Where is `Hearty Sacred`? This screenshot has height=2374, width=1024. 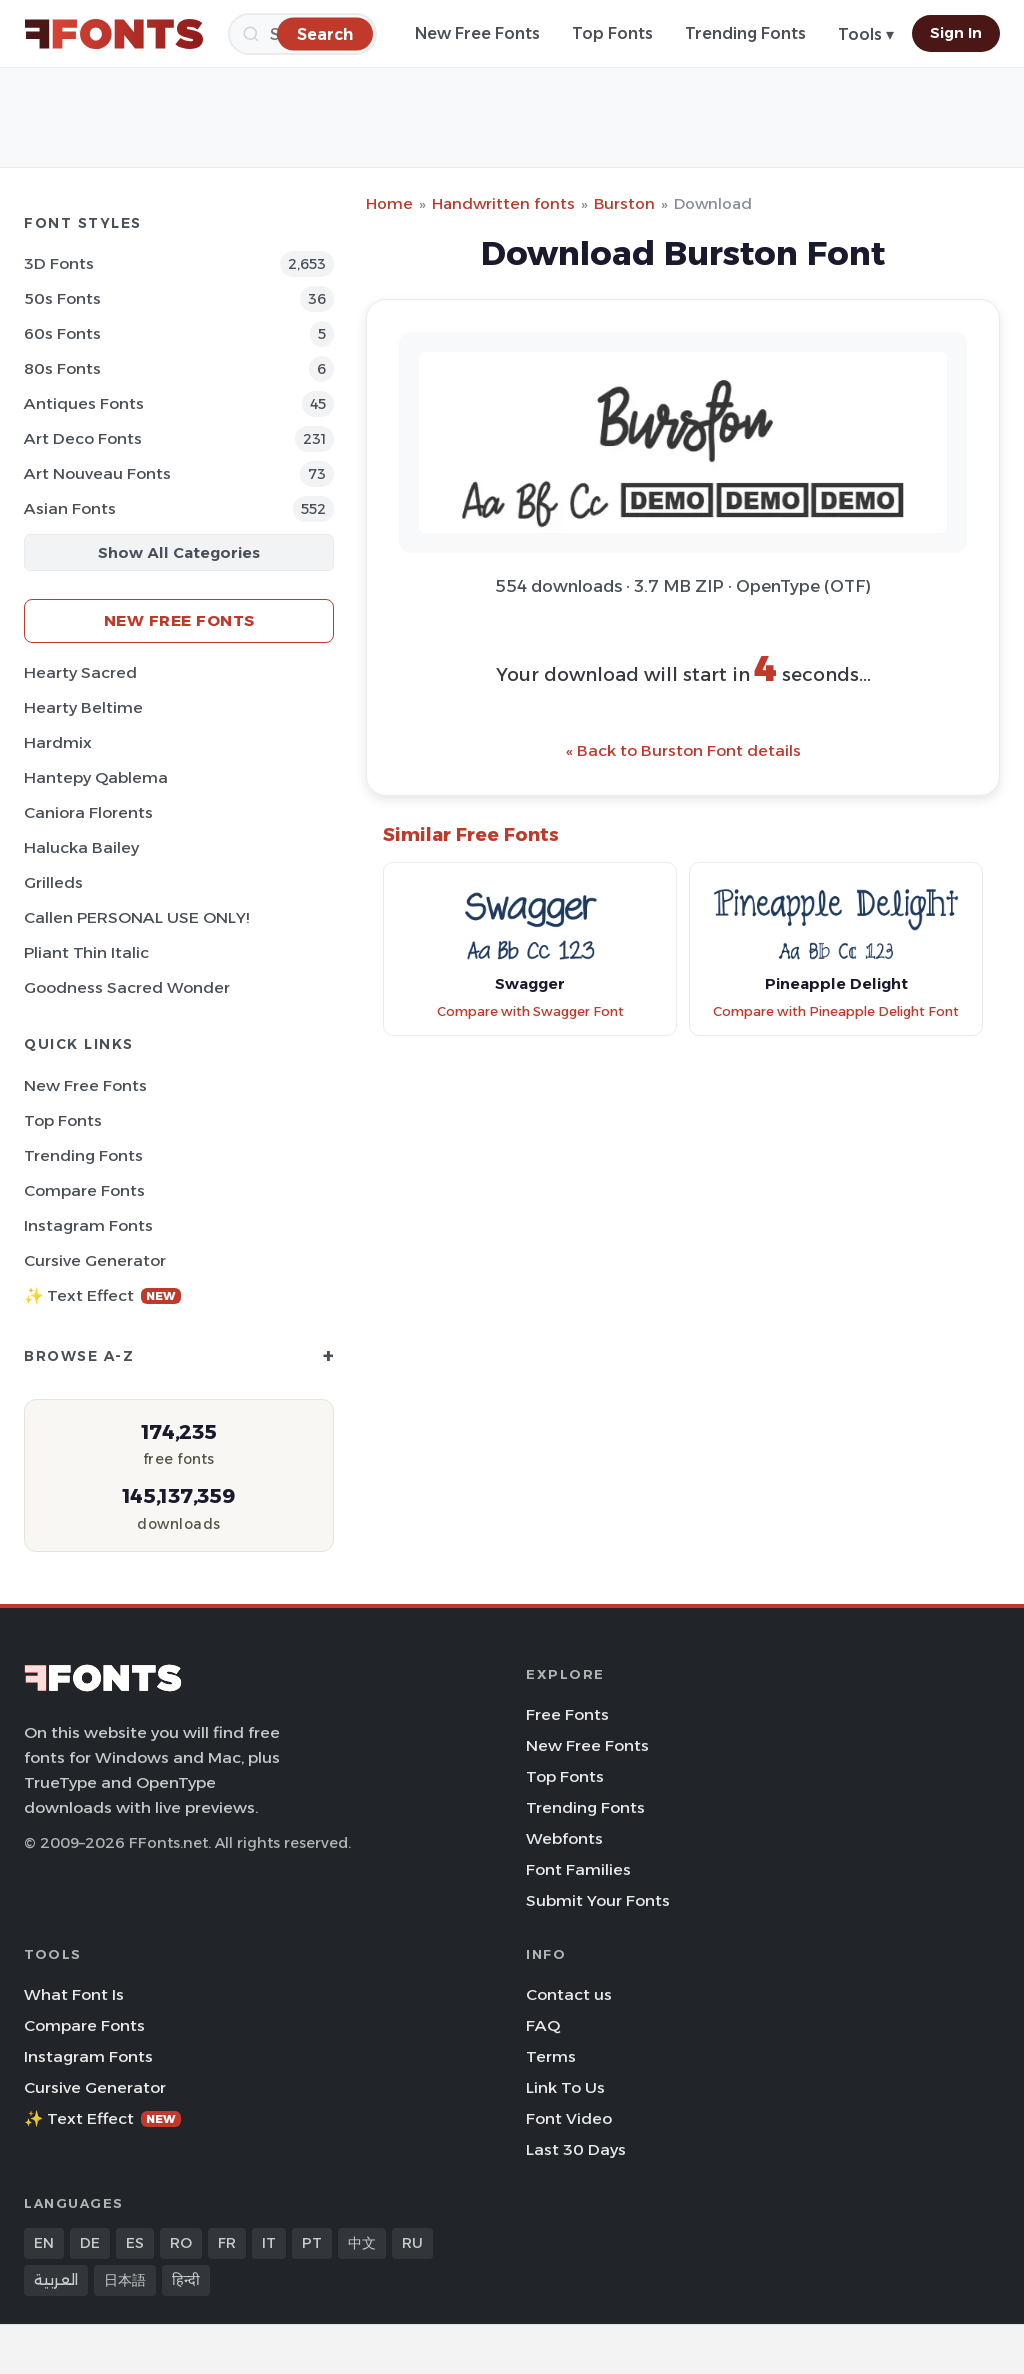 Hearty Sacred is located at coordinates (80, 672).